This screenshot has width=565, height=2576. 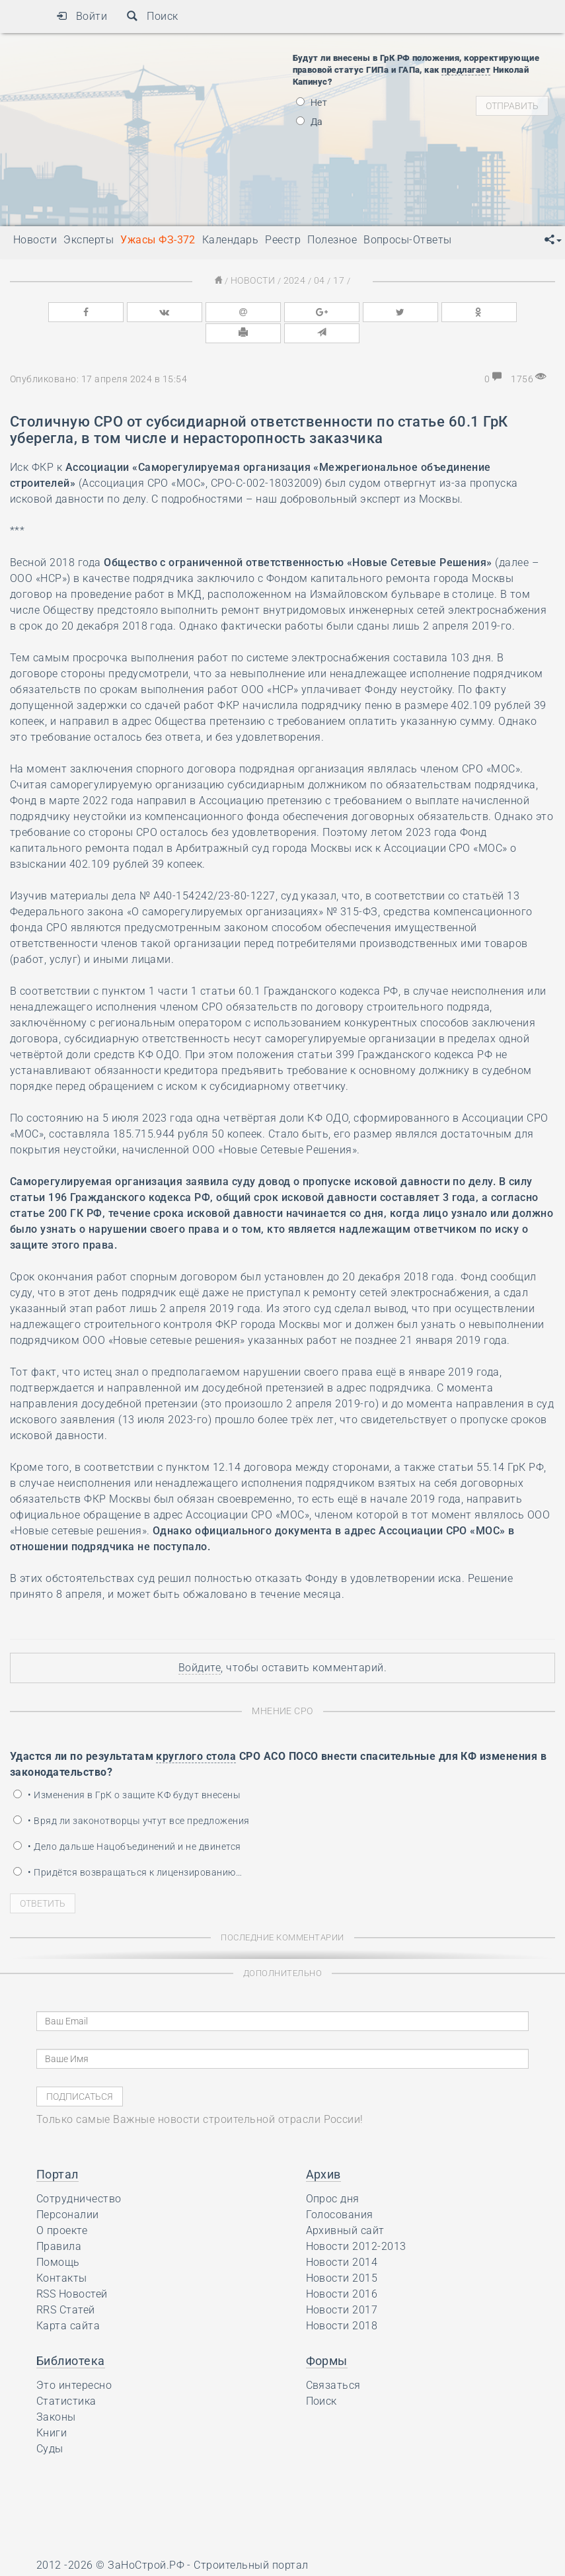 What do you see at coordinates (339, 2190) in the screenshot?
I see `Голосования` at bounding box center [339, 2190].